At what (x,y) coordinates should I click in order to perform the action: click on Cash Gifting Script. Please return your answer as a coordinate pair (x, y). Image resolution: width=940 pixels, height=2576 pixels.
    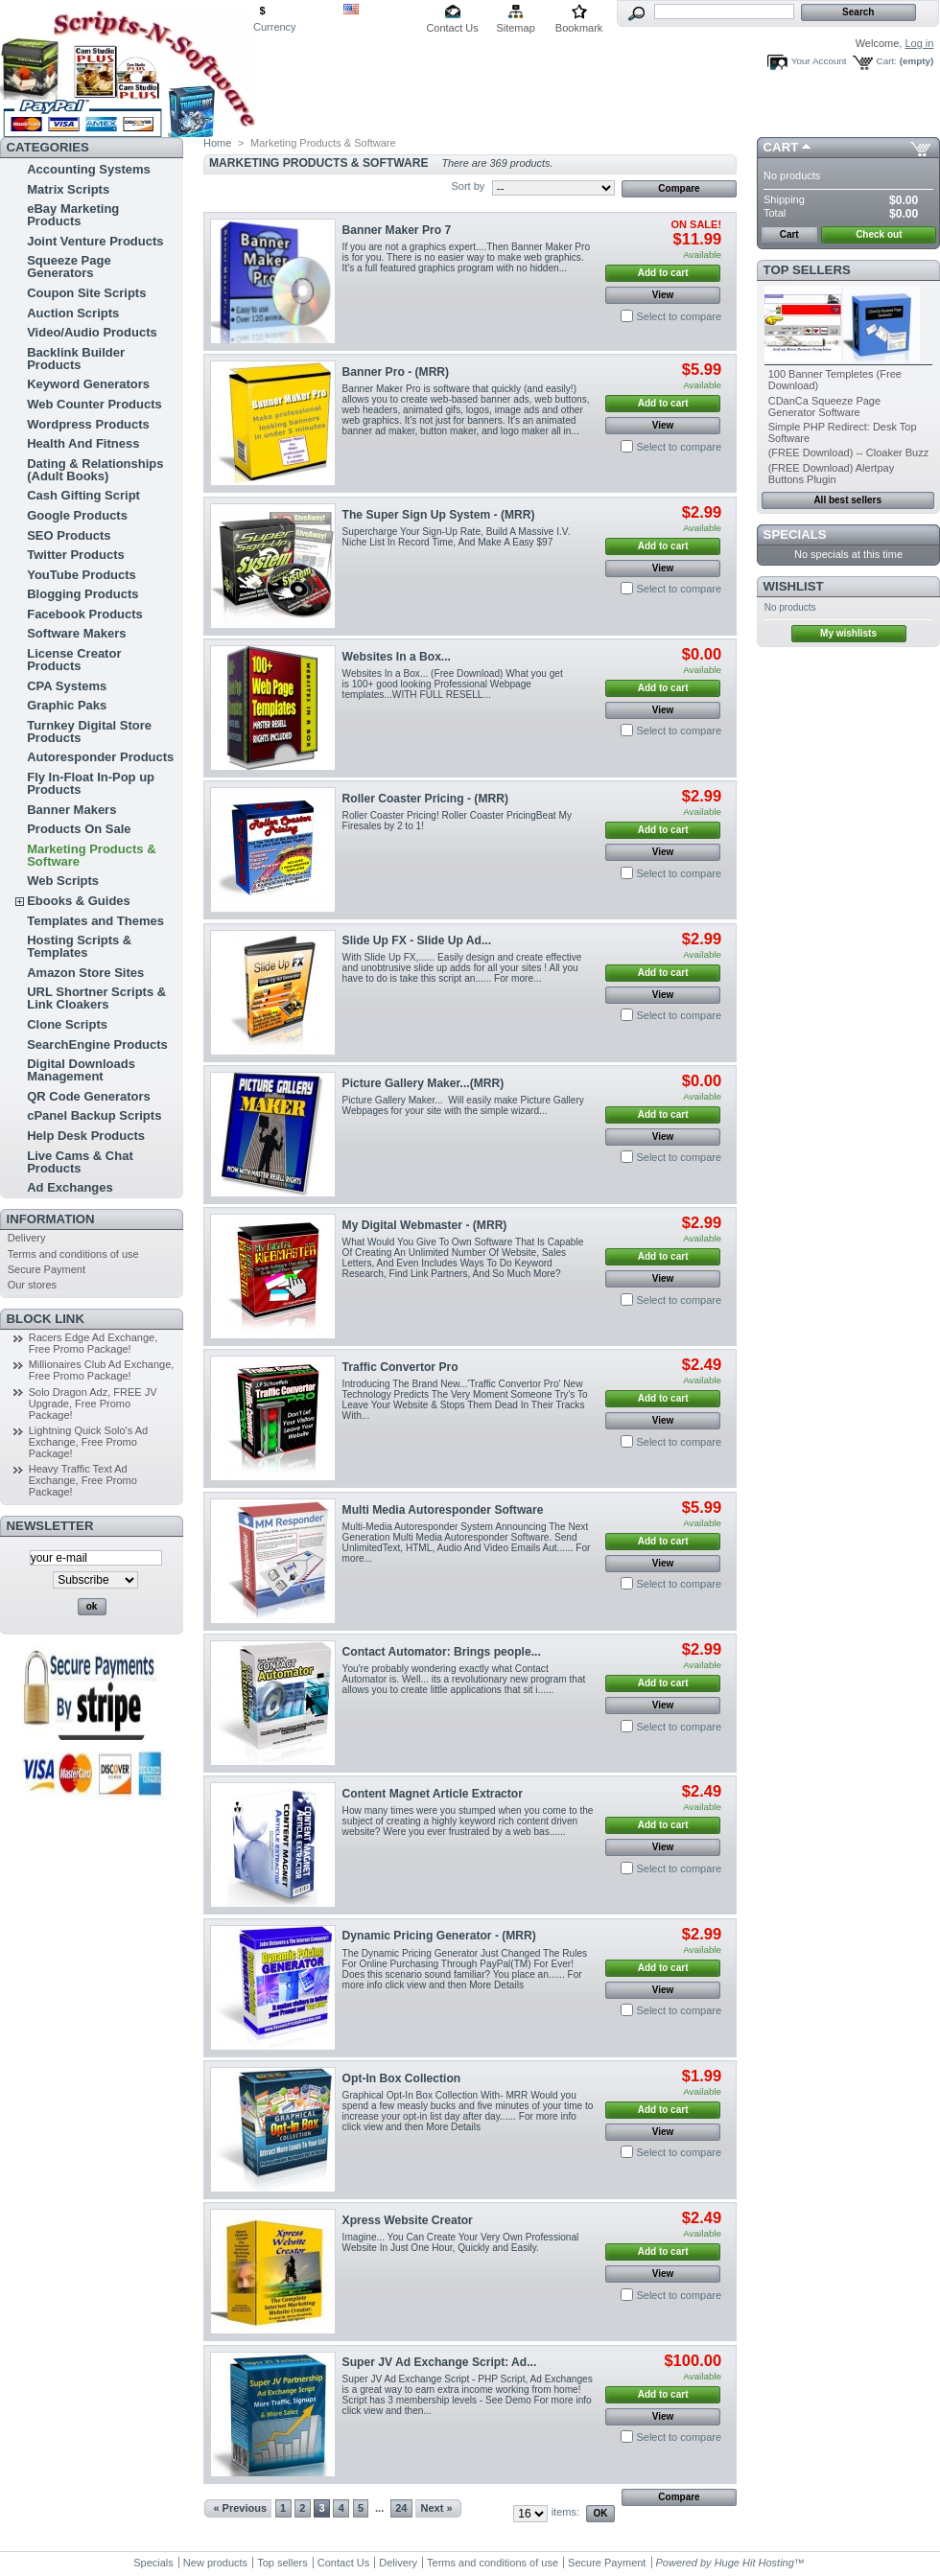
    Looking at the image, I should click on (83, 495).